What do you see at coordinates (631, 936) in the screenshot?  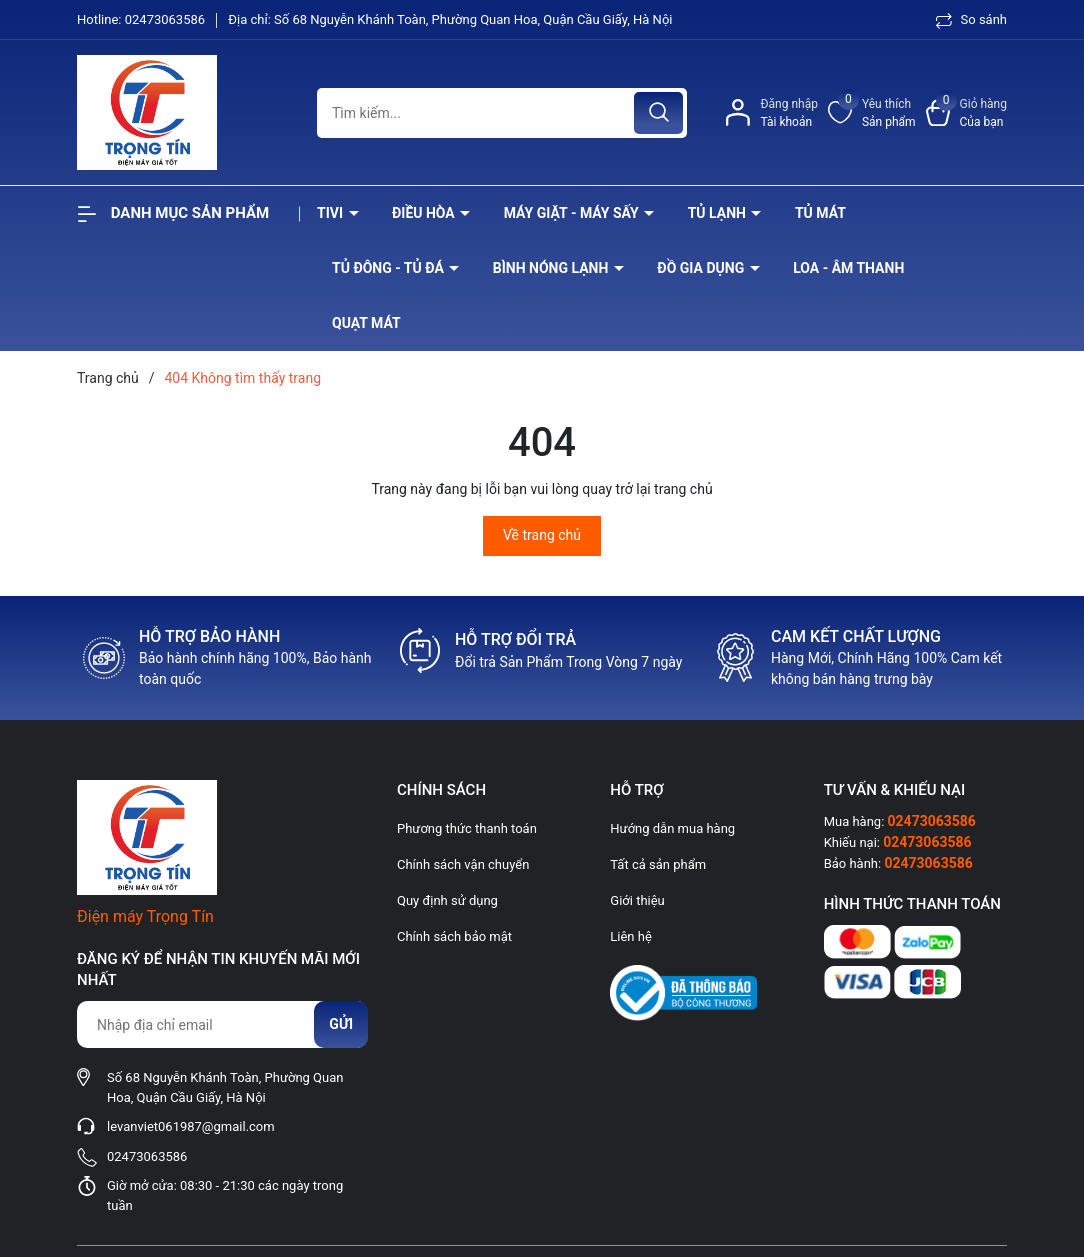 I see `Liên hệ` at bounding box center [631, 936].